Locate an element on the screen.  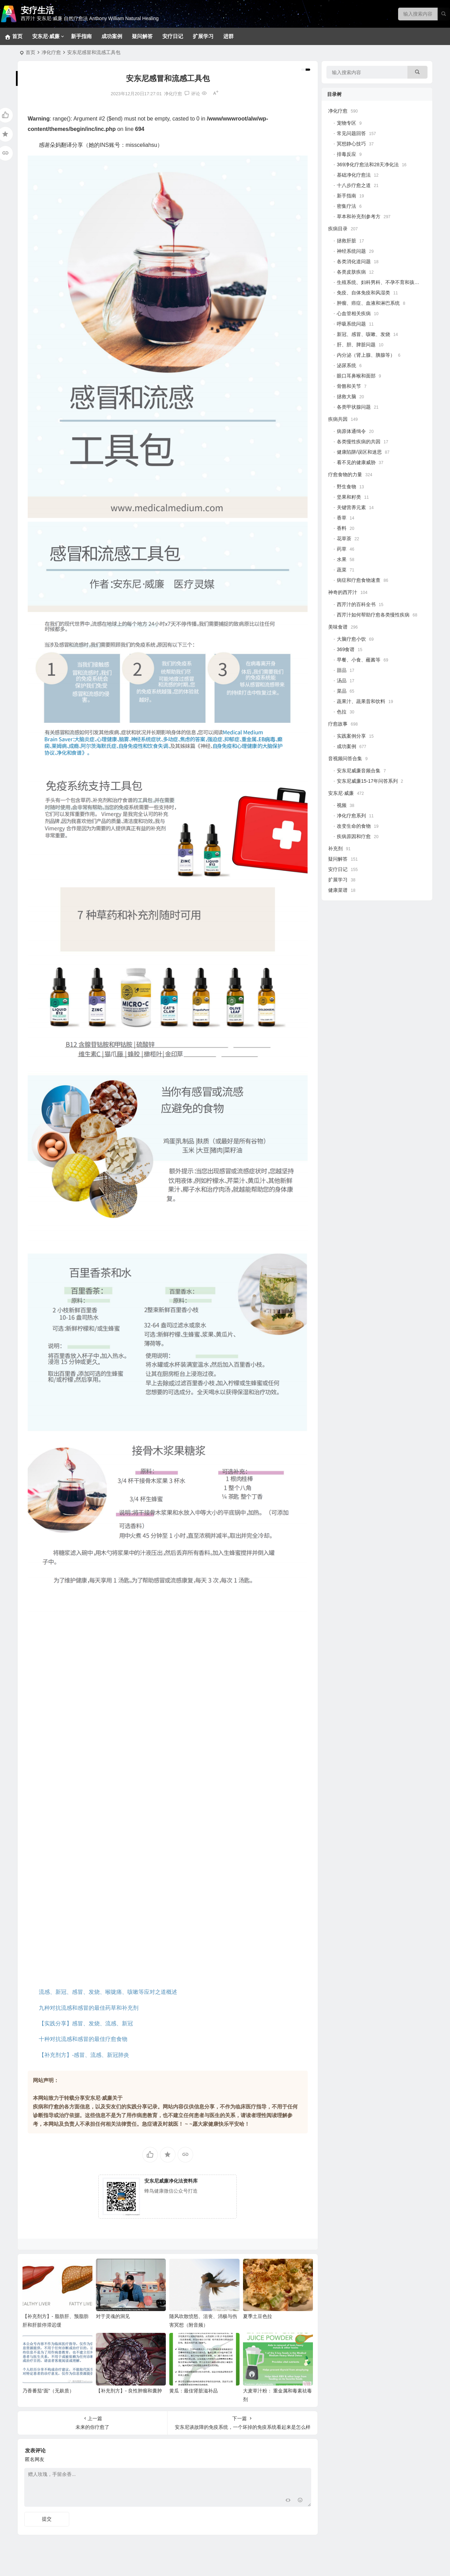
各类皮肤疾病 is located at coordinates (351, 272).